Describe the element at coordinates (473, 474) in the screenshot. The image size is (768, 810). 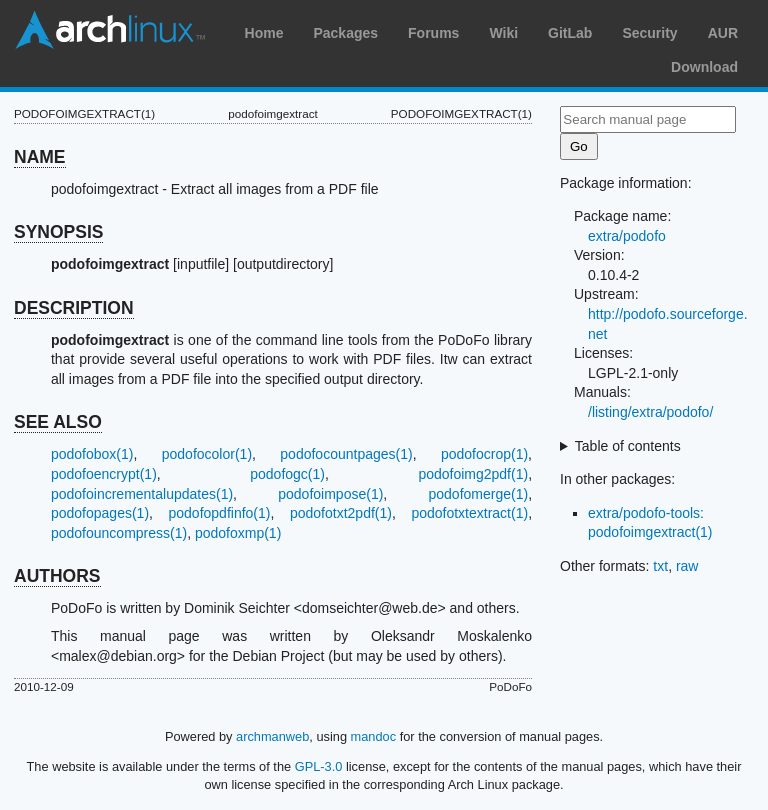
I see `podofoimg2pdf(1)` at that location.